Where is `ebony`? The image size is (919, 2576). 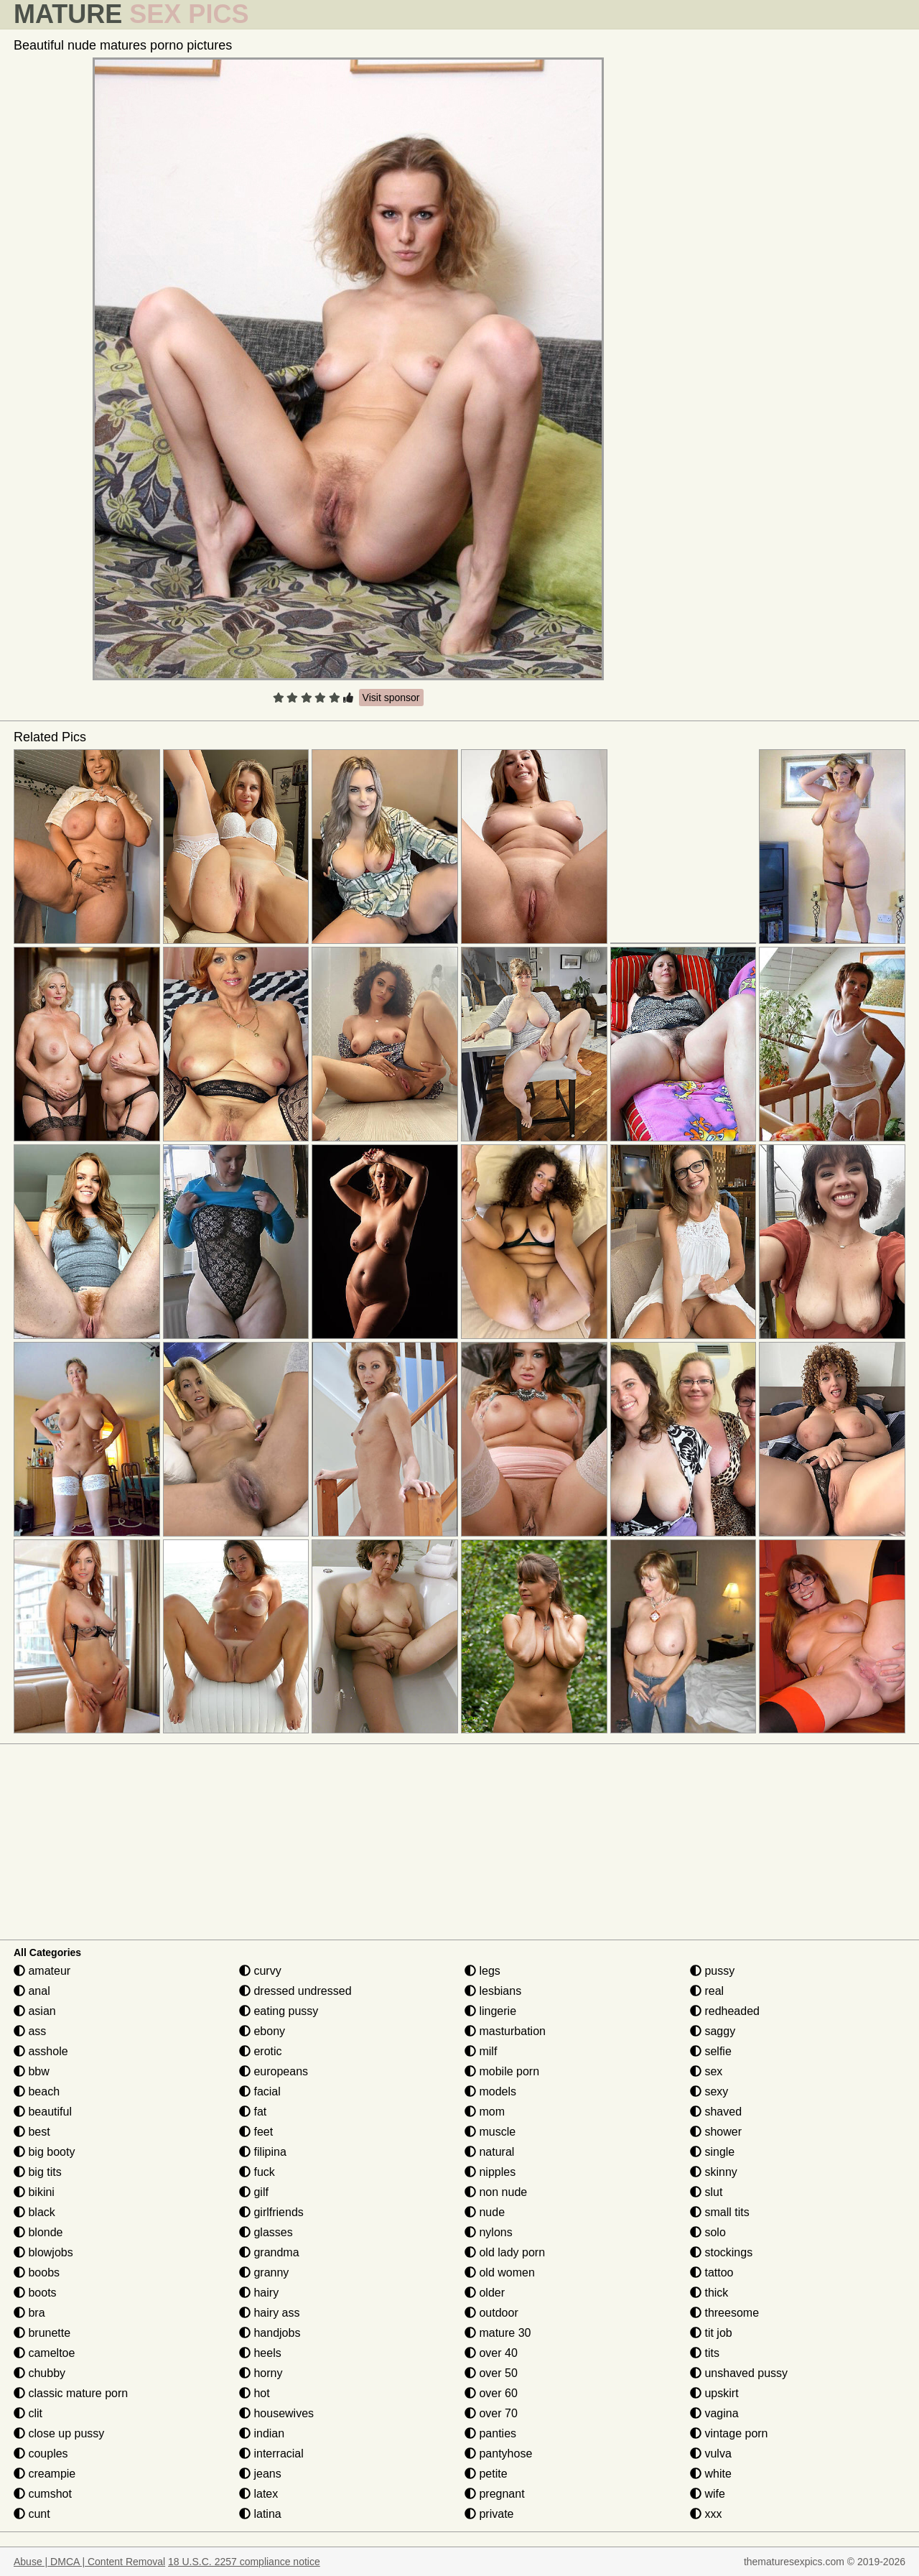 ebony is located at coordinates (262, 2031).